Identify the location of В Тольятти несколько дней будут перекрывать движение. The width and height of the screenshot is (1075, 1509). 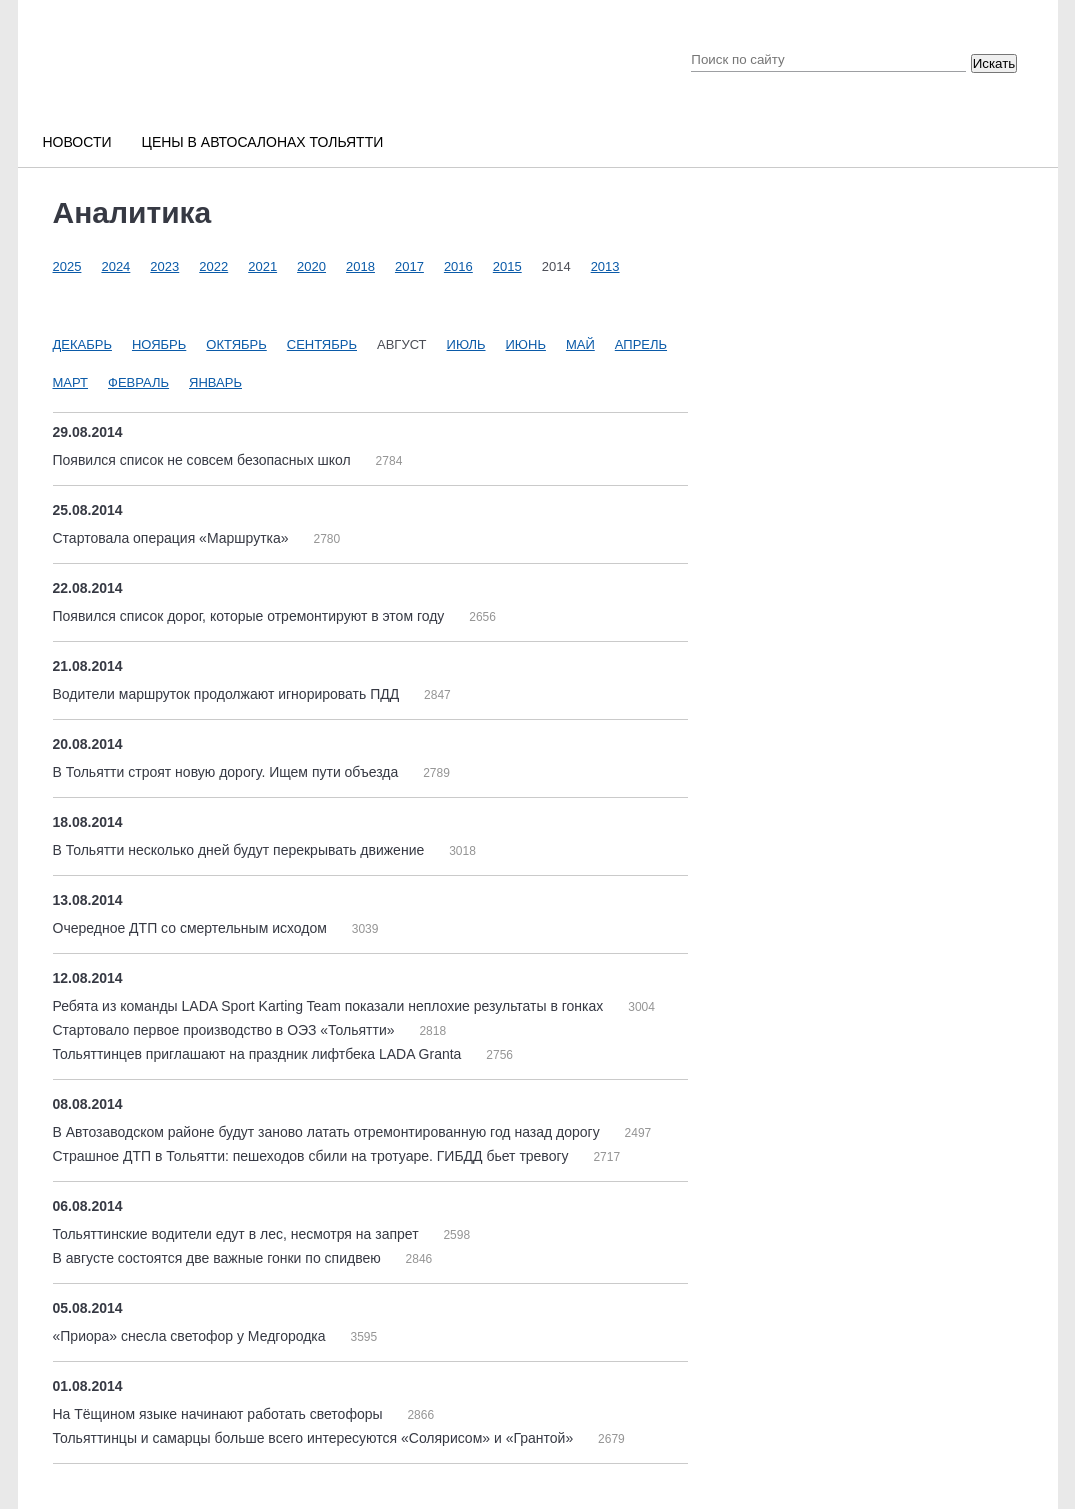
(241, 850).